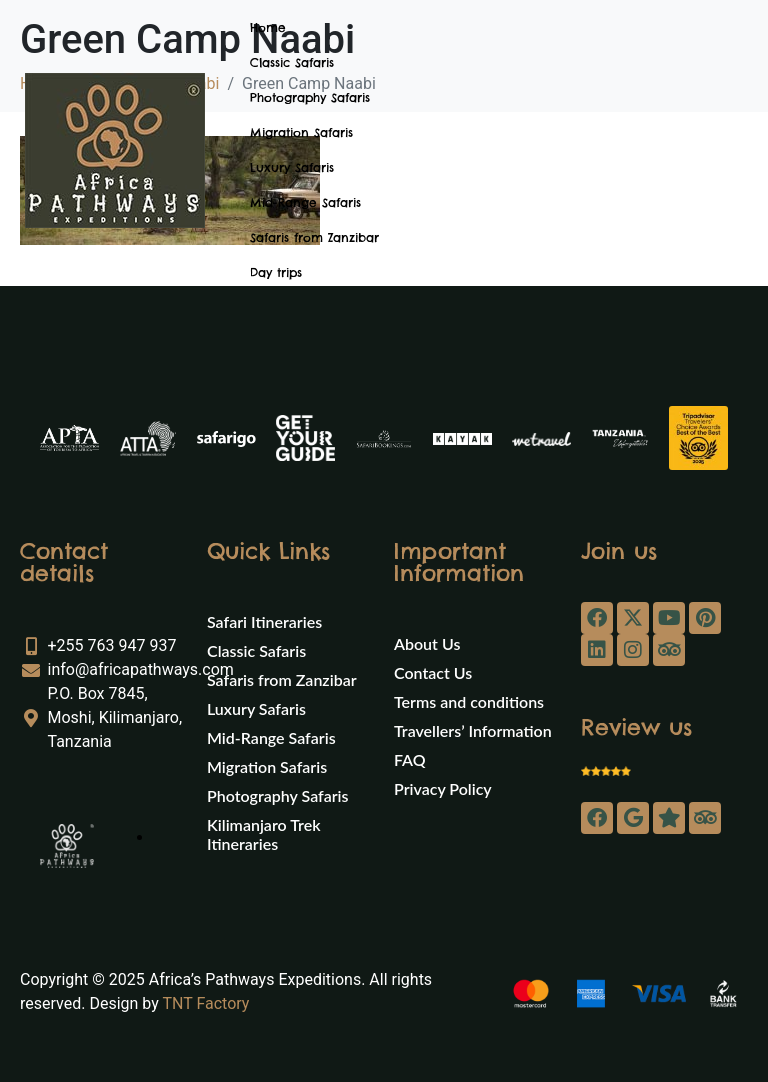  What do you see at coordinates (276, 272) in the screenshot?
I see `Day trips` at bounding box center [276, 272].